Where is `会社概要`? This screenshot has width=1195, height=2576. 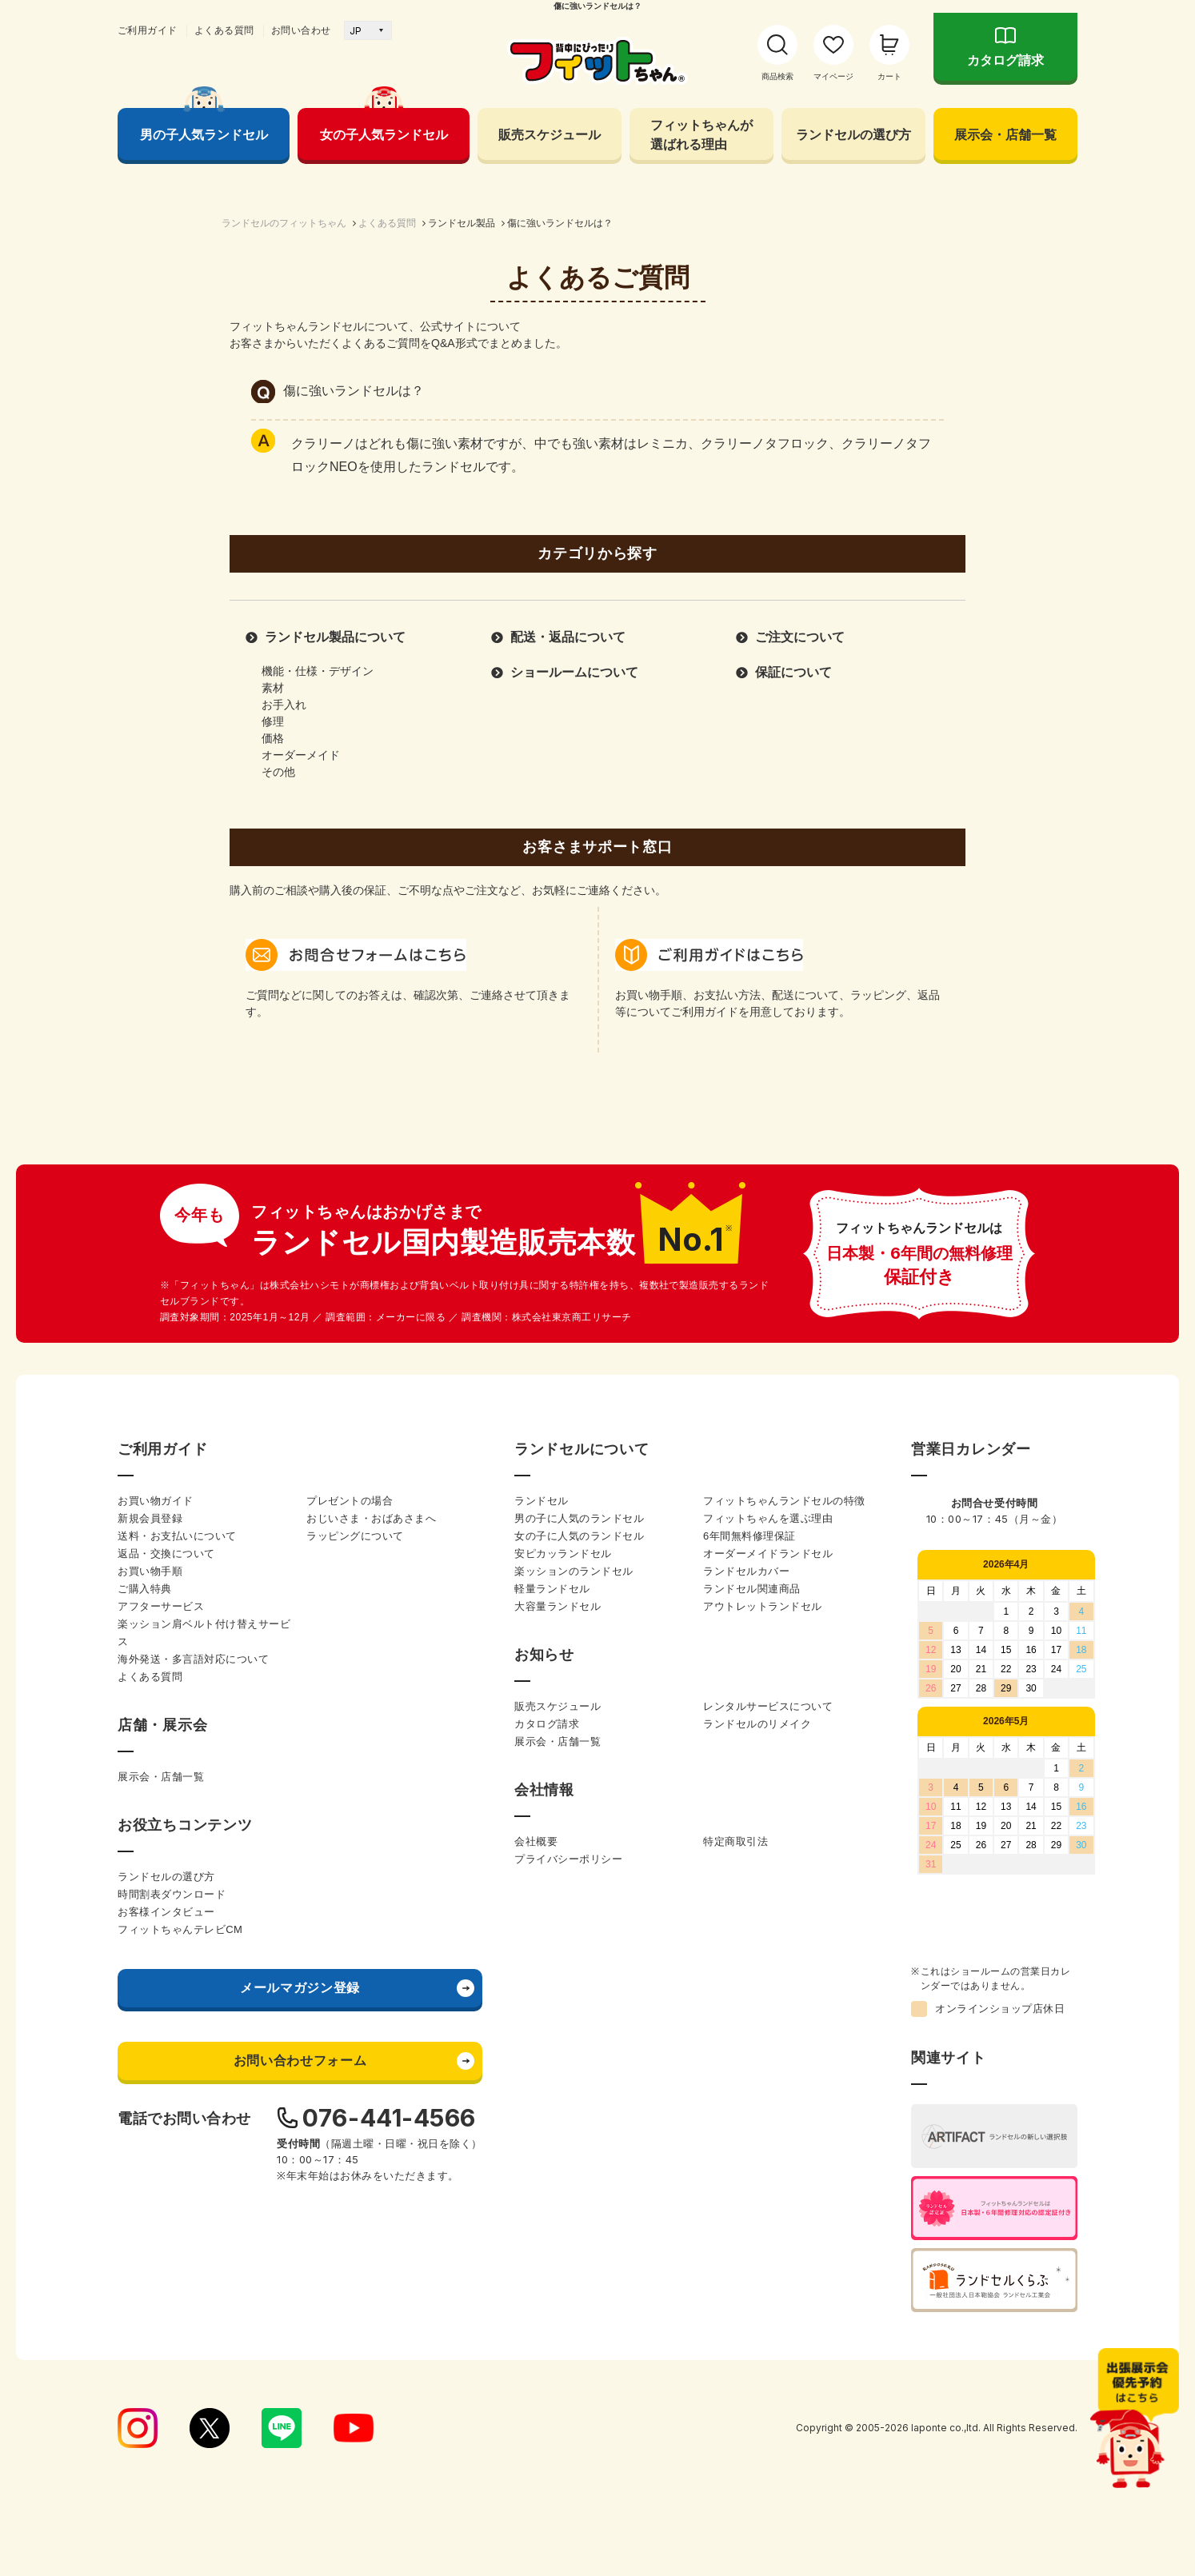
会社概要 is located at coordinates (536, 1841).